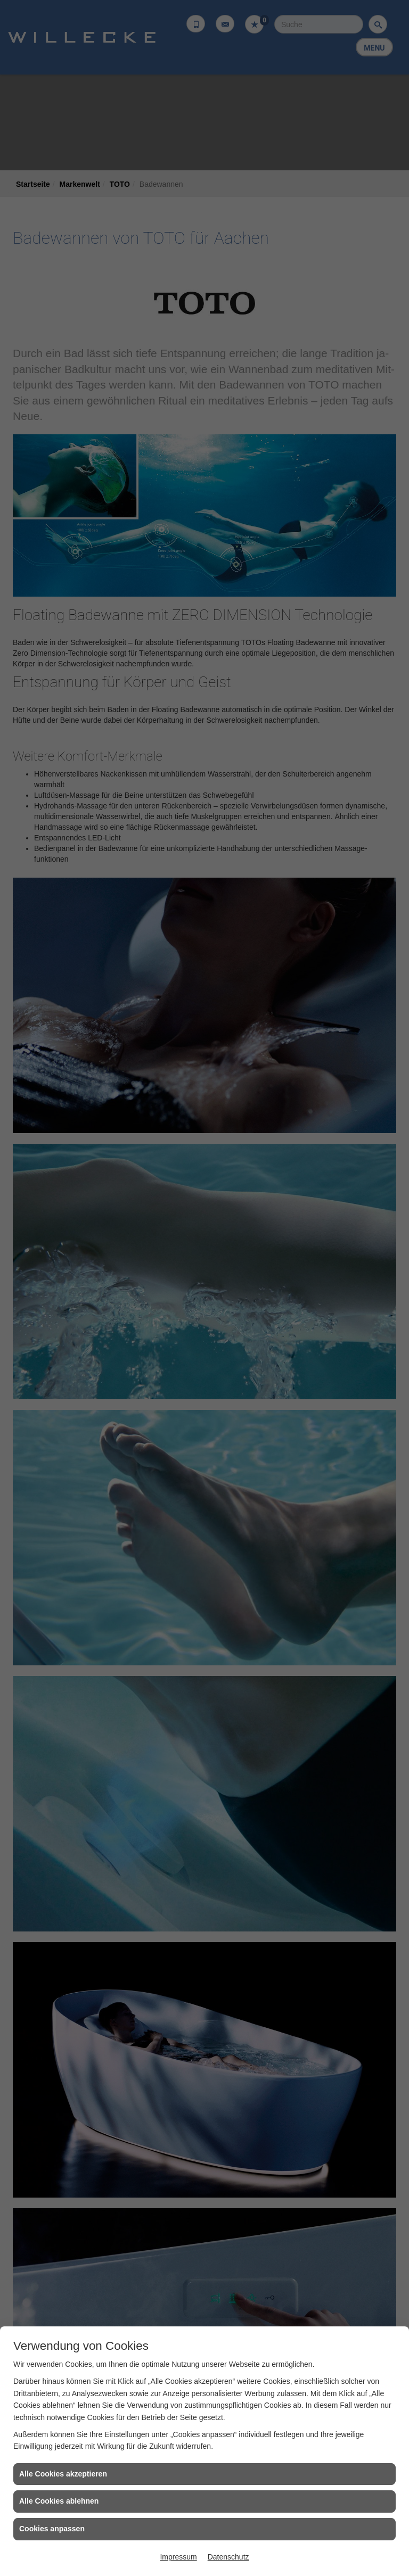  I want to click on Impressum, so click(178, 2557).